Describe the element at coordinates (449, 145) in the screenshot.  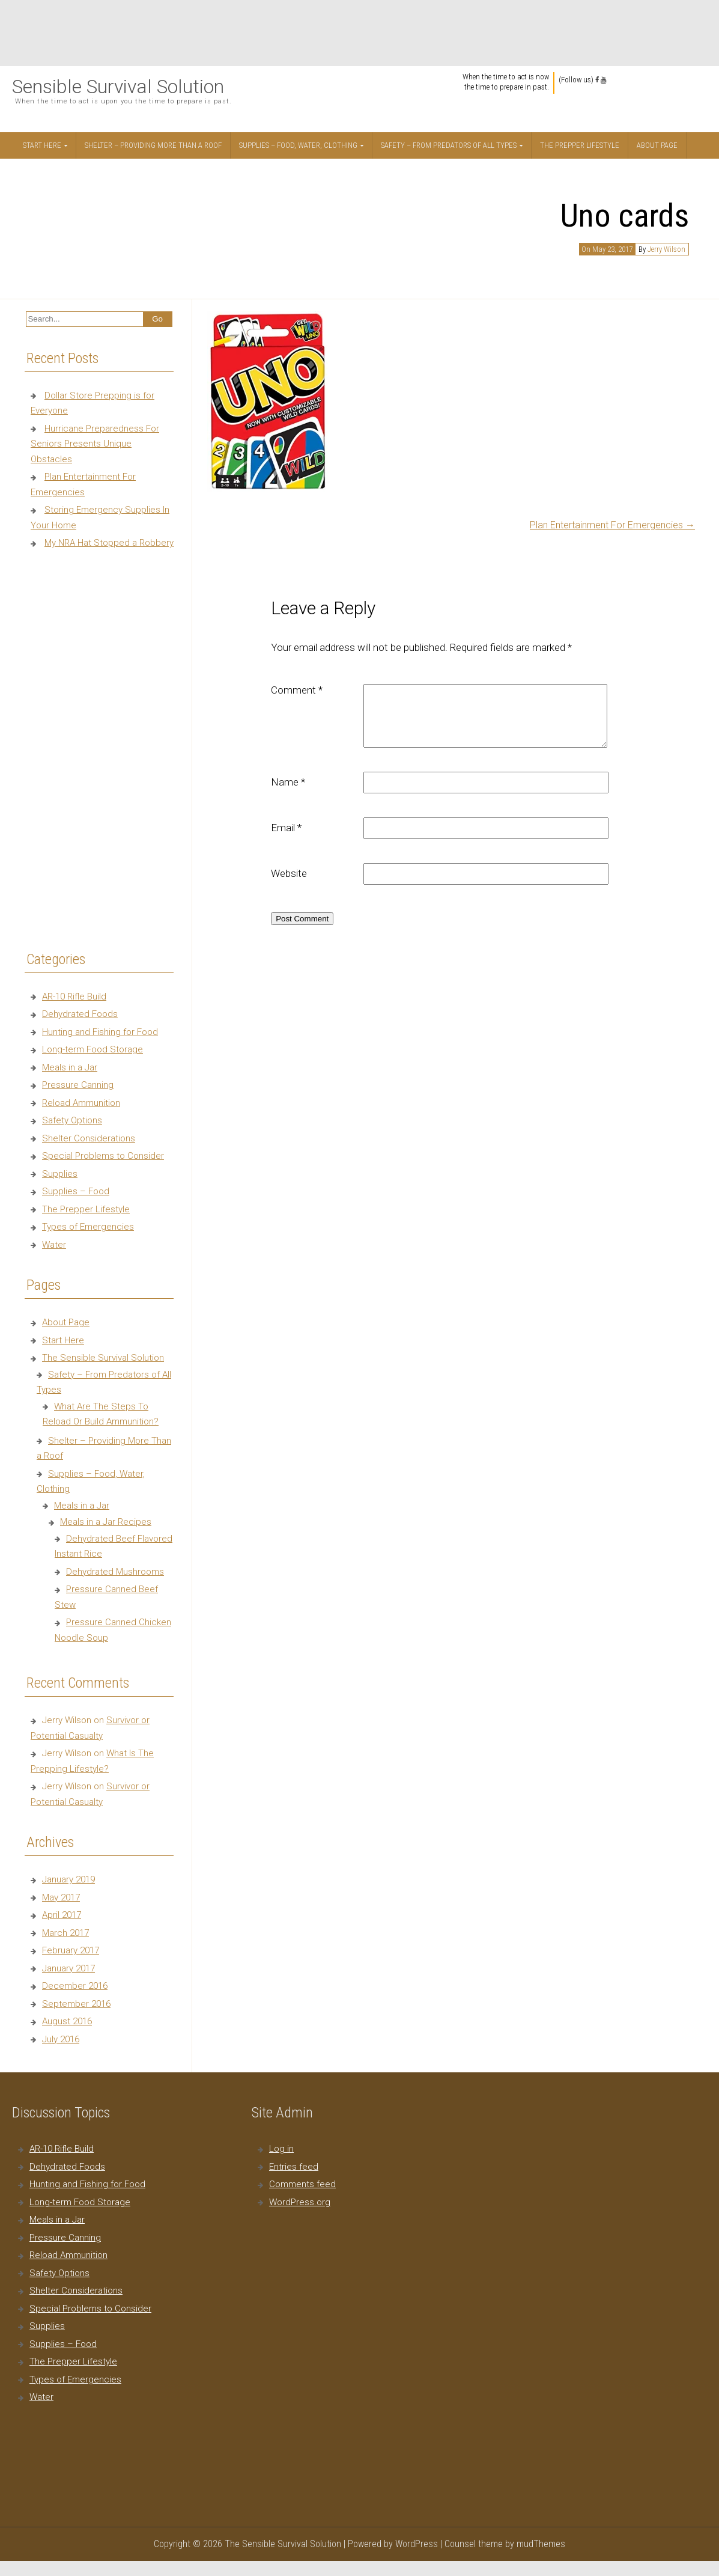
I see `Safety – From Predators of All Types` at that location.